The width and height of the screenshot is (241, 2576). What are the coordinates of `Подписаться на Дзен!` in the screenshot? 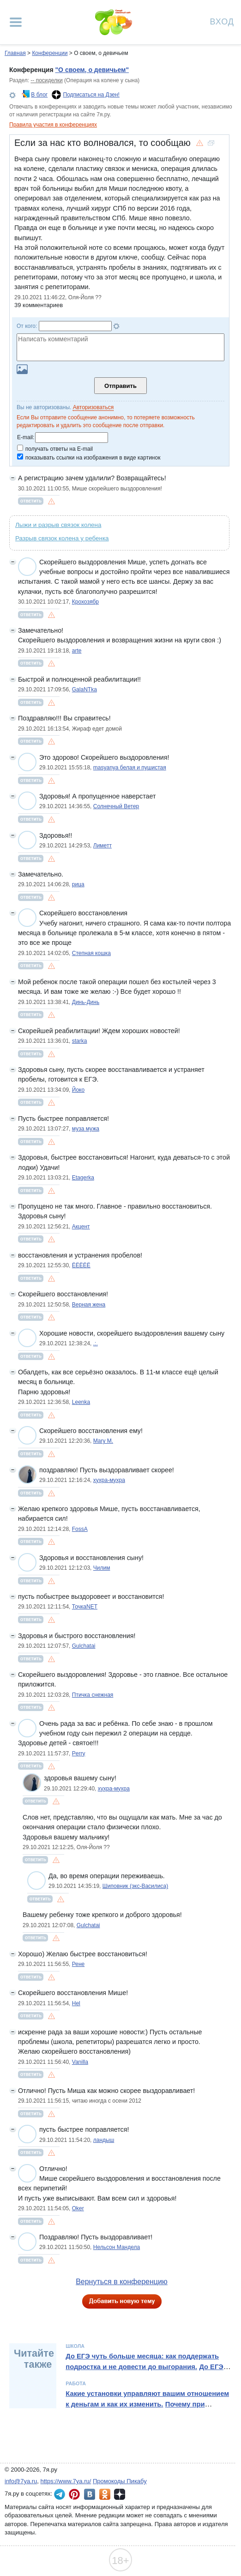 It's located at (91, 94).